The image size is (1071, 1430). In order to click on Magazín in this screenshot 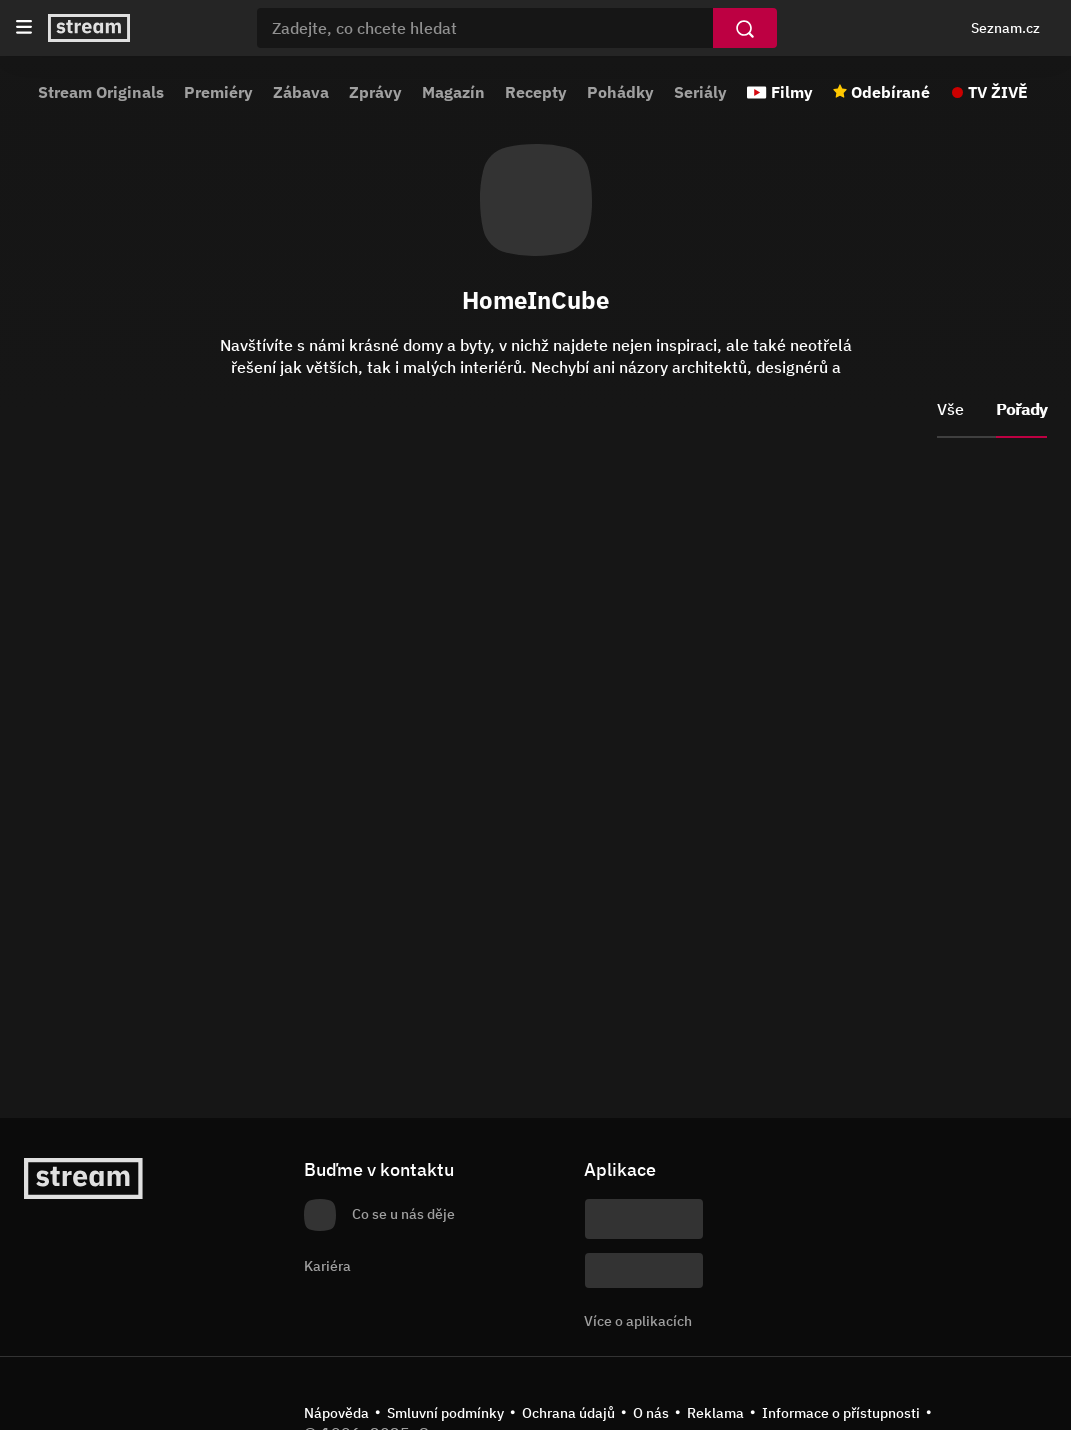, I will do `click(453, 92)`.